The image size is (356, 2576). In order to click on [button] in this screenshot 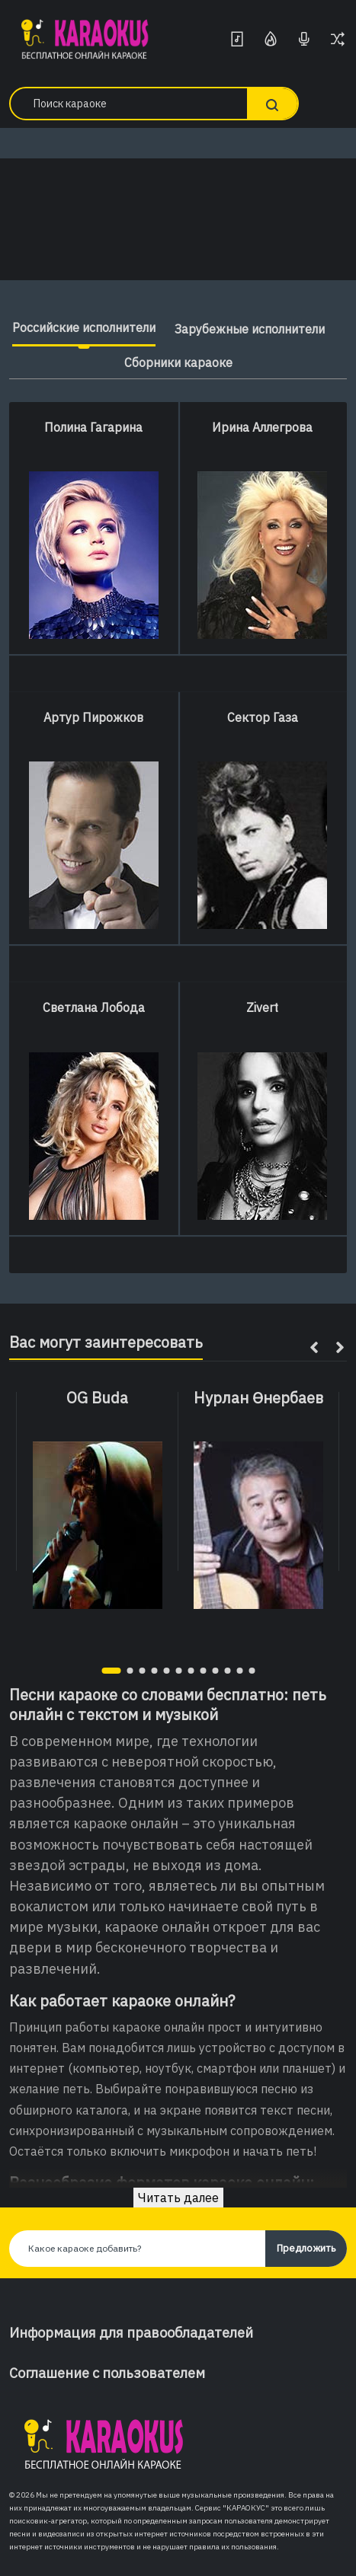, I will do `click(110, 1671)`.